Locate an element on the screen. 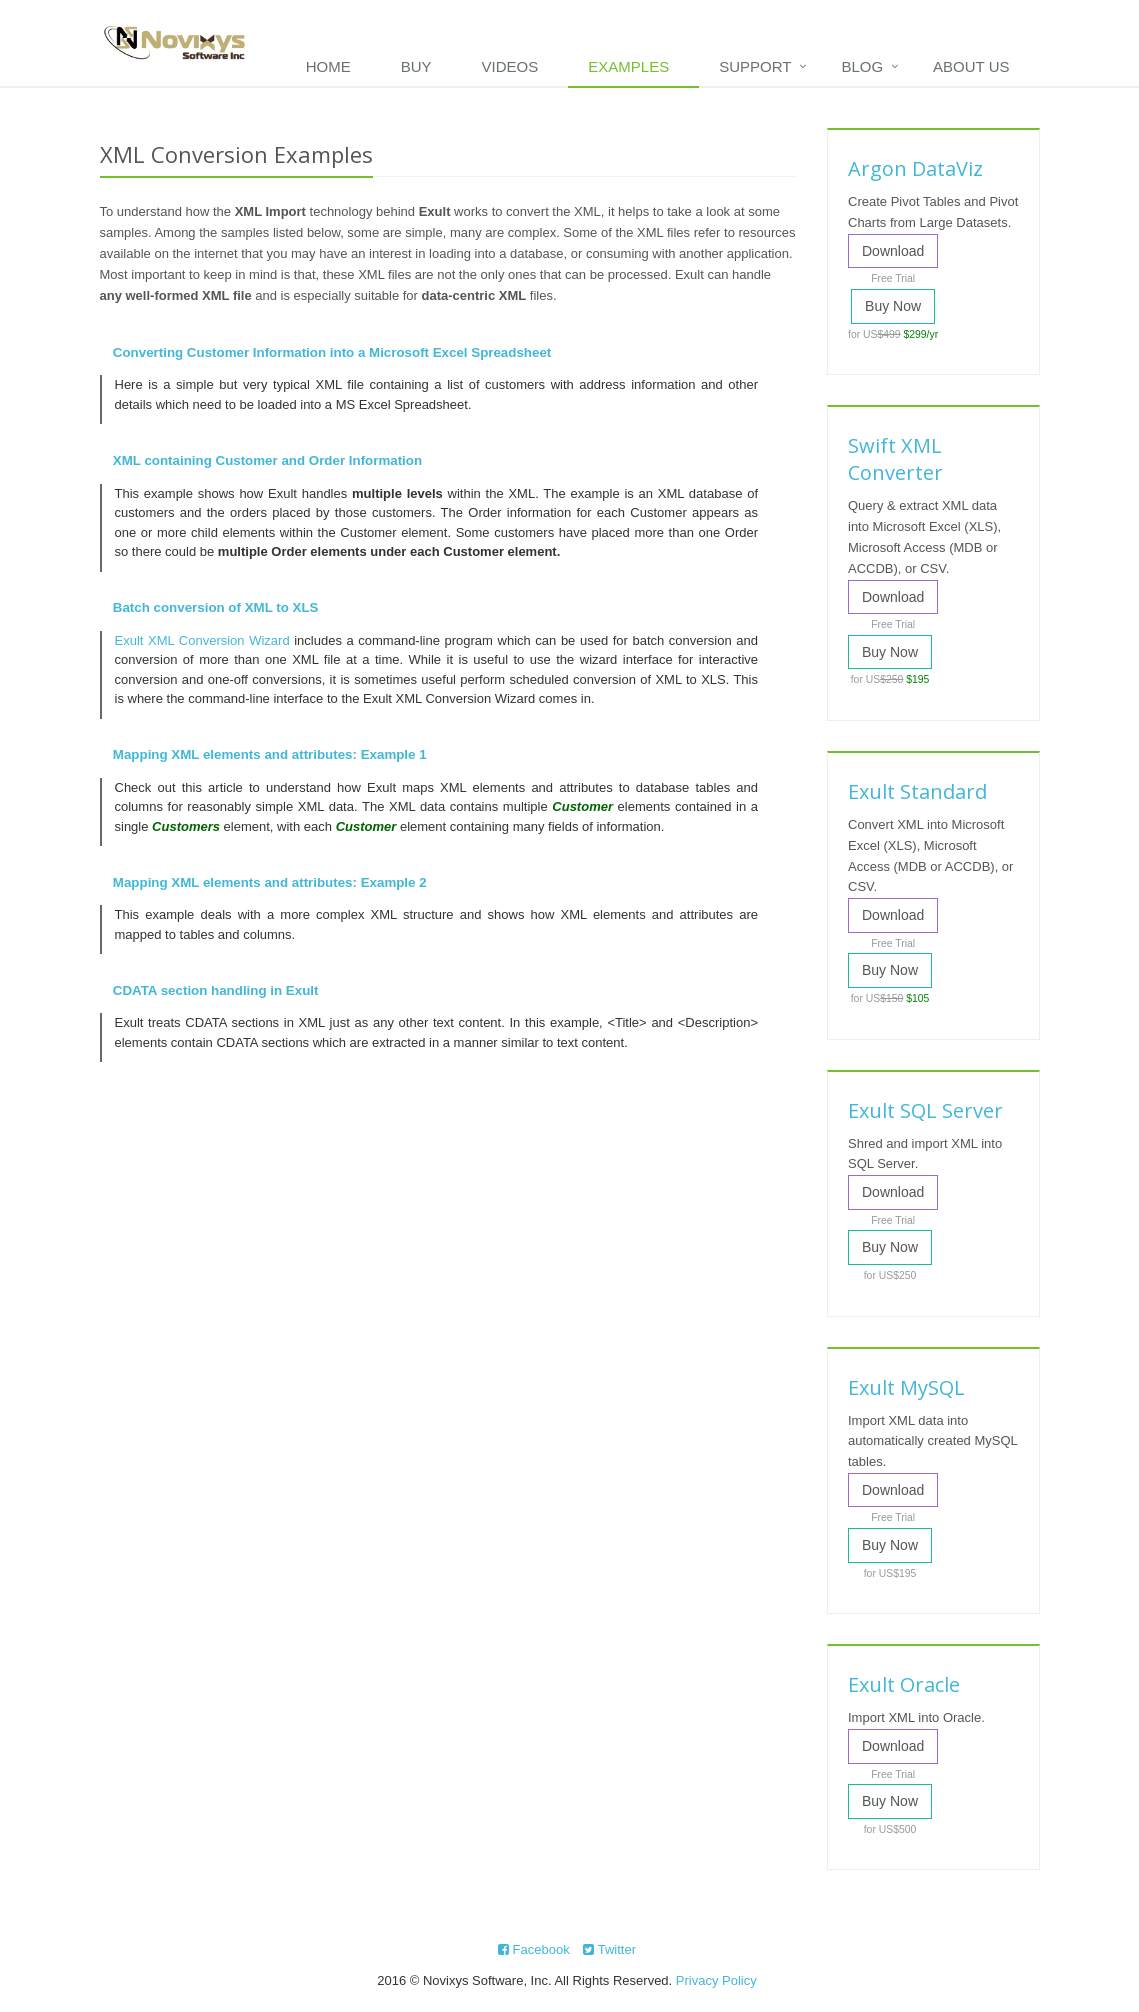 Image resolution: width=1139 pixels, height=2012 pixels. Exult Oracle is located at coordinates (904, 1684).